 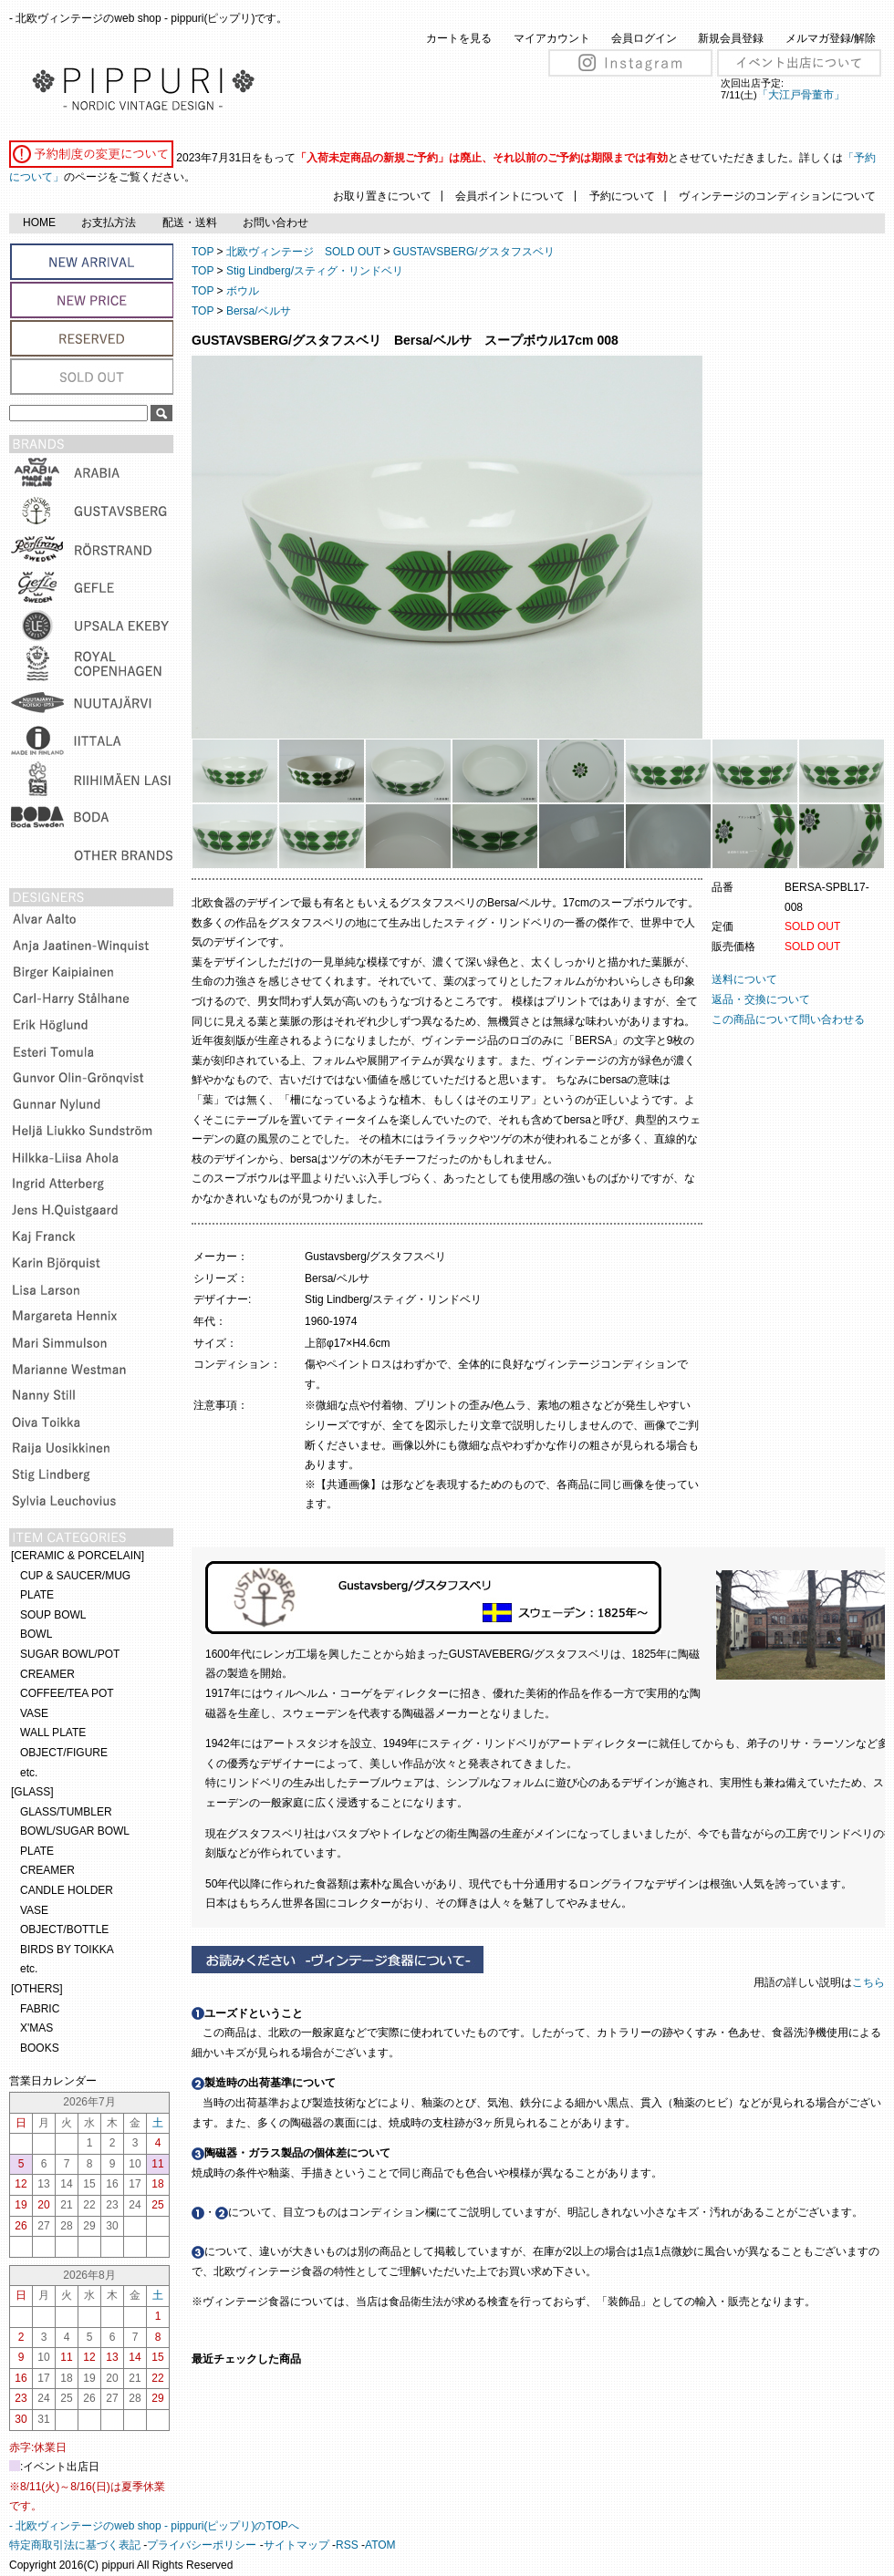 What do you see at coordinates (622, 196) in the screenshot?
I see `予約について` at bounding box center [622, 196].